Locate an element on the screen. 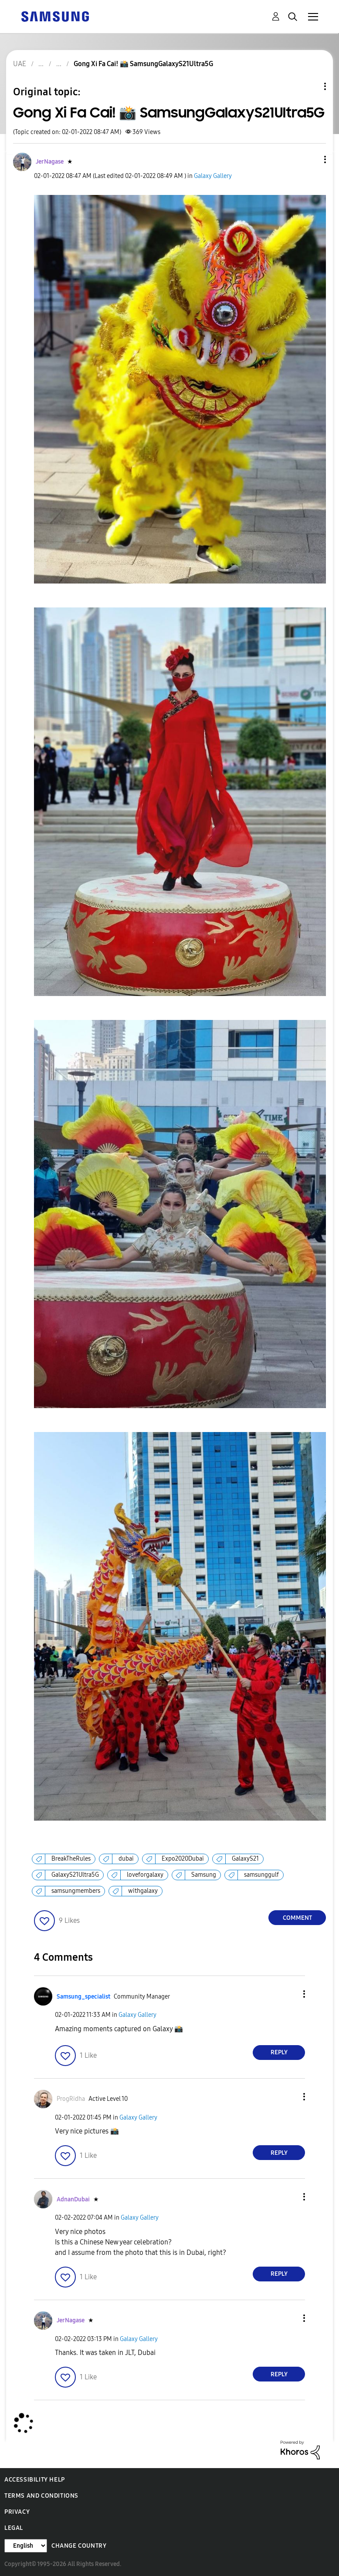 This screenshot has height=2576, width=339. [View Profile of JerNagase] is located at coordinates (50, 161).